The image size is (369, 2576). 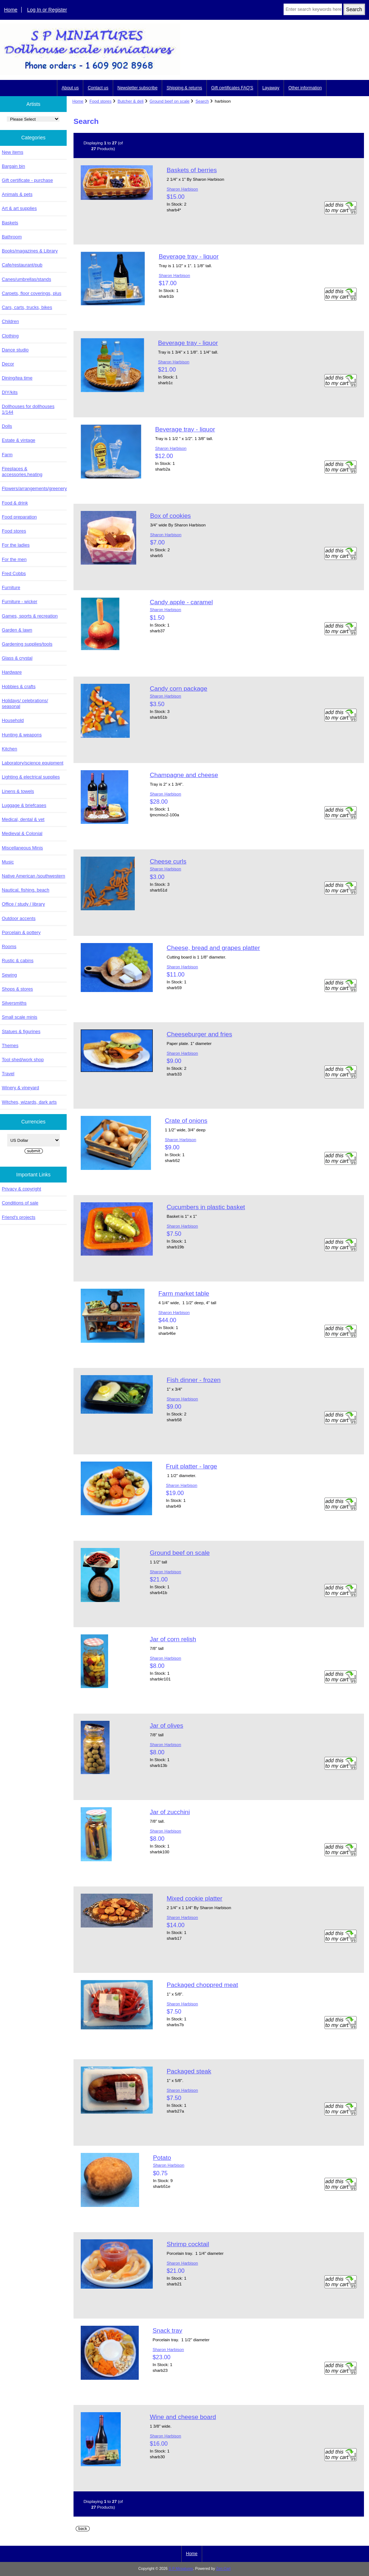 I want to click on Laboratory/science equipment, so click(x=32, y=763).